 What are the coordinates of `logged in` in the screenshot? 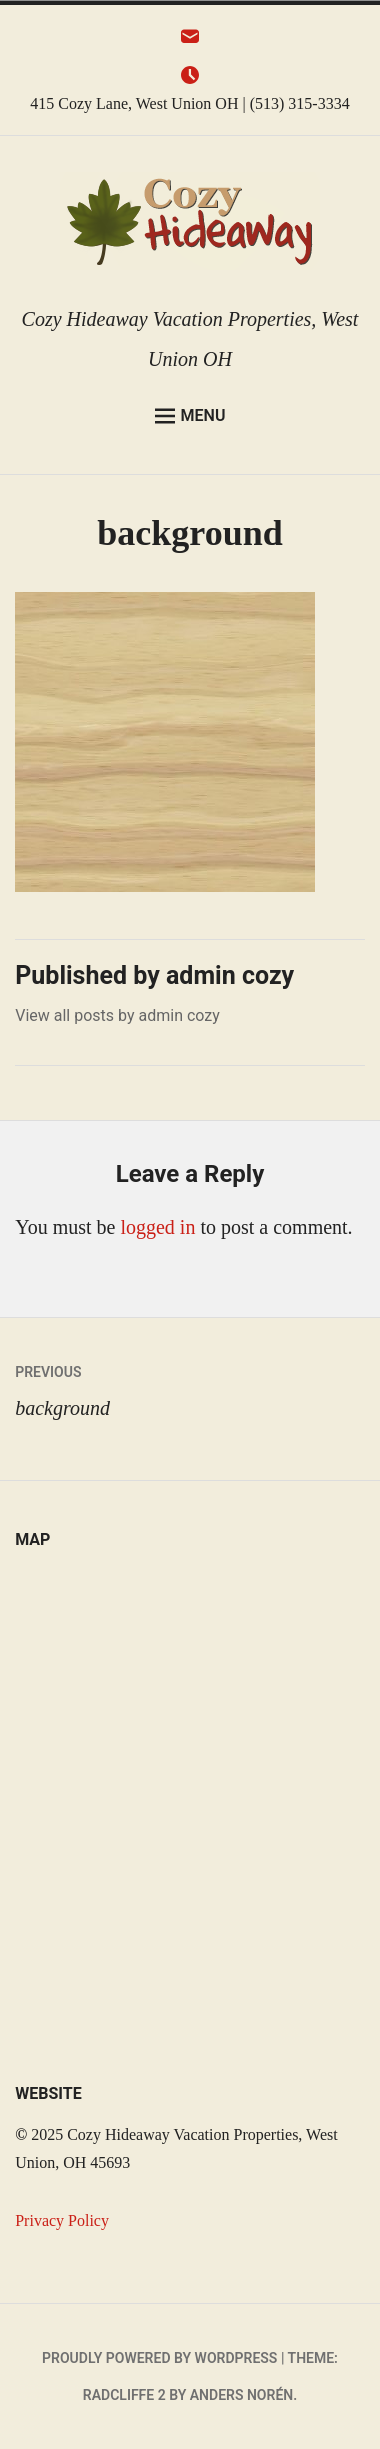 It's located at (157, 1227).